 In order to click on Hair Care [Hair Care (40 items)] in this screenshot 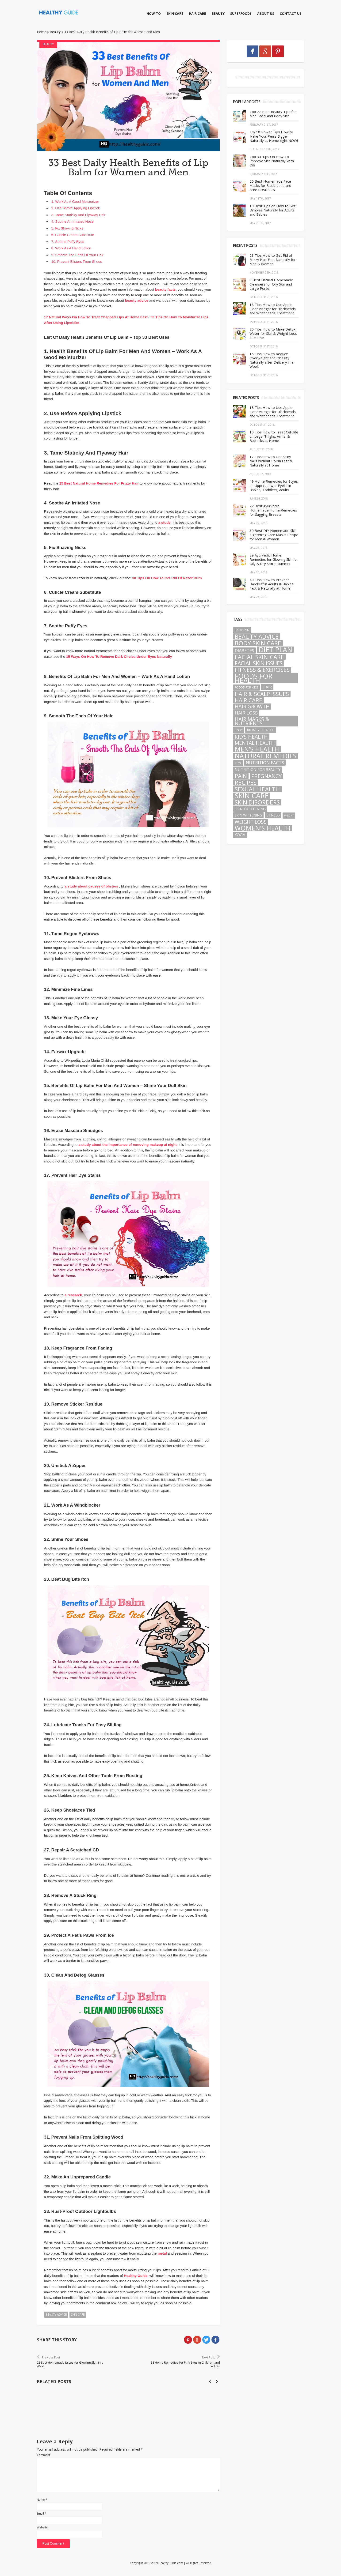, I will do `click(248, 700)`.